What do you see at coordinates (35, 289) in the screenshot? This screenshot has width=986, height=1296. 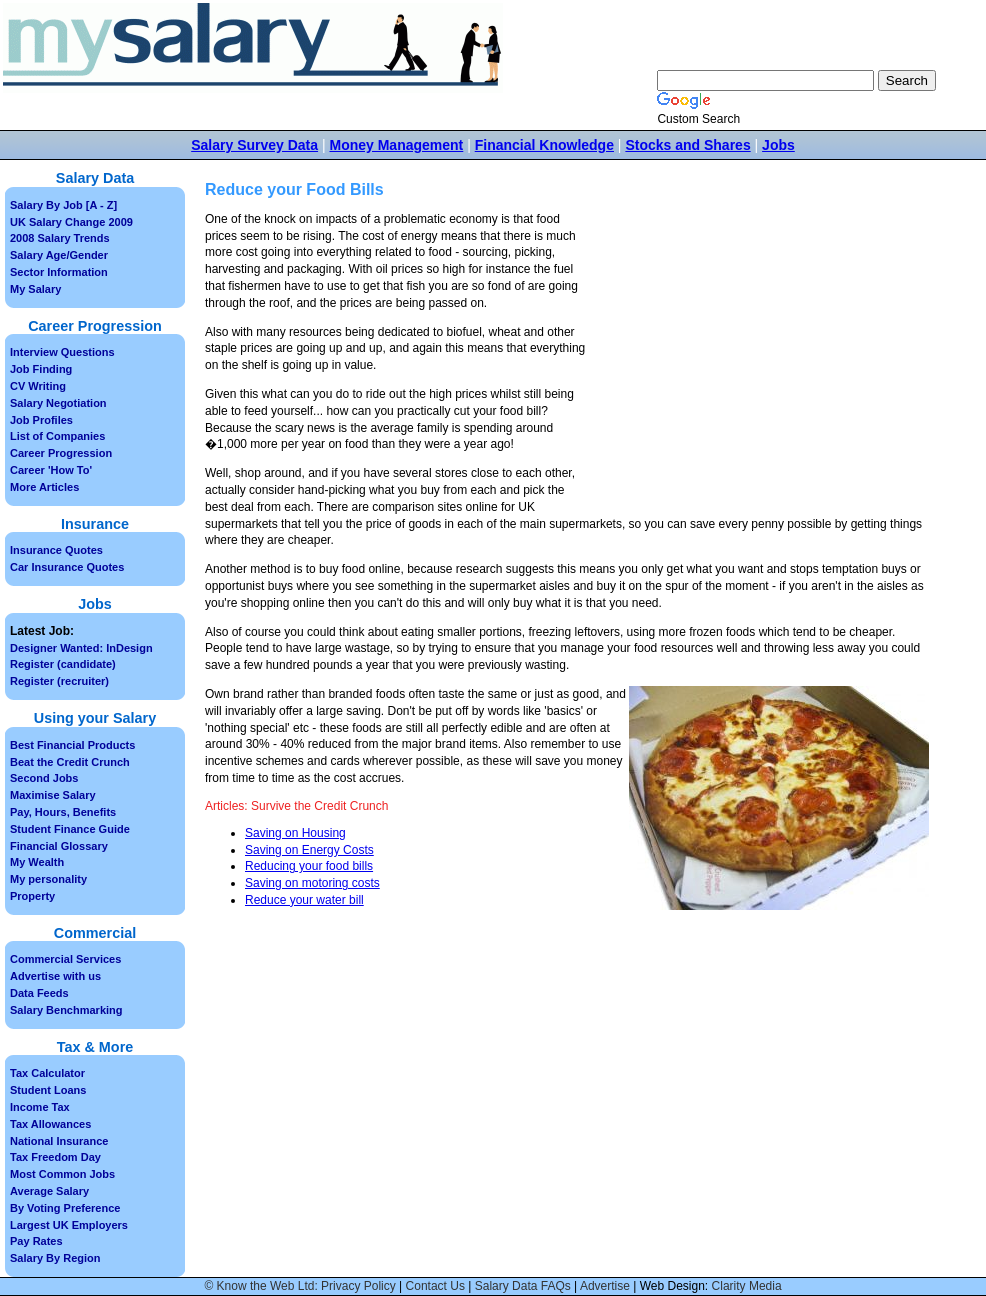 I see `My Salary` at bounding box center [35, 289].